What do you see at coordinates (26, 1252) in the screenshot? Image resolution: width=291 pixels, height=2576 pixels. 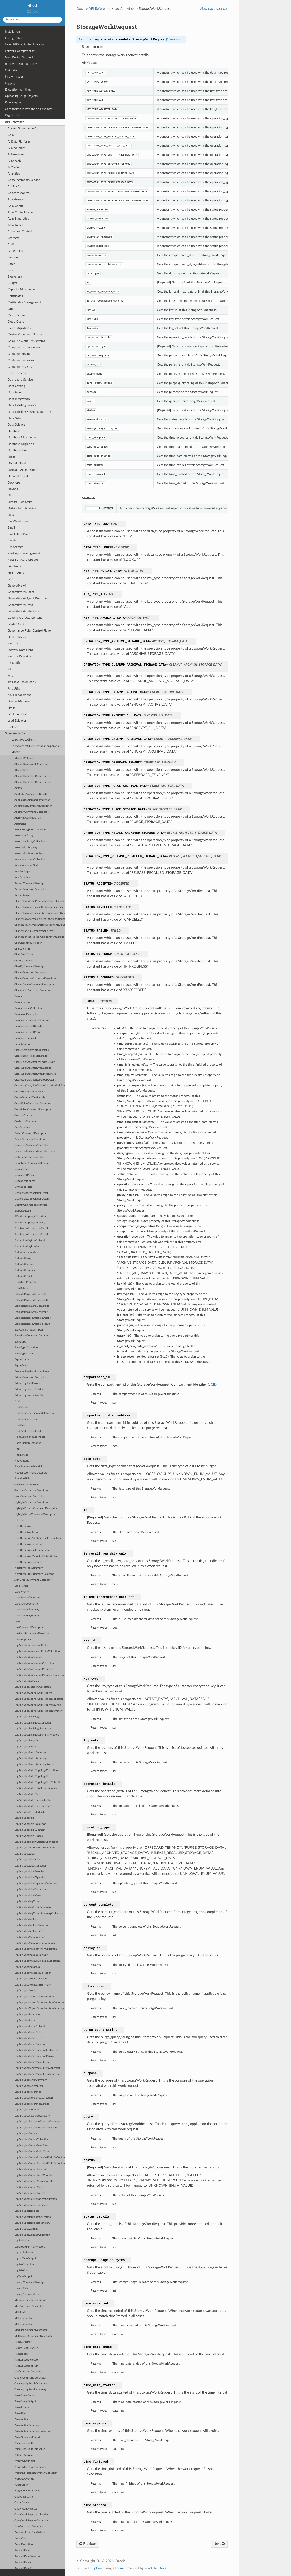 I see `EndpointCredentials` at bounding box center [26, 1252].